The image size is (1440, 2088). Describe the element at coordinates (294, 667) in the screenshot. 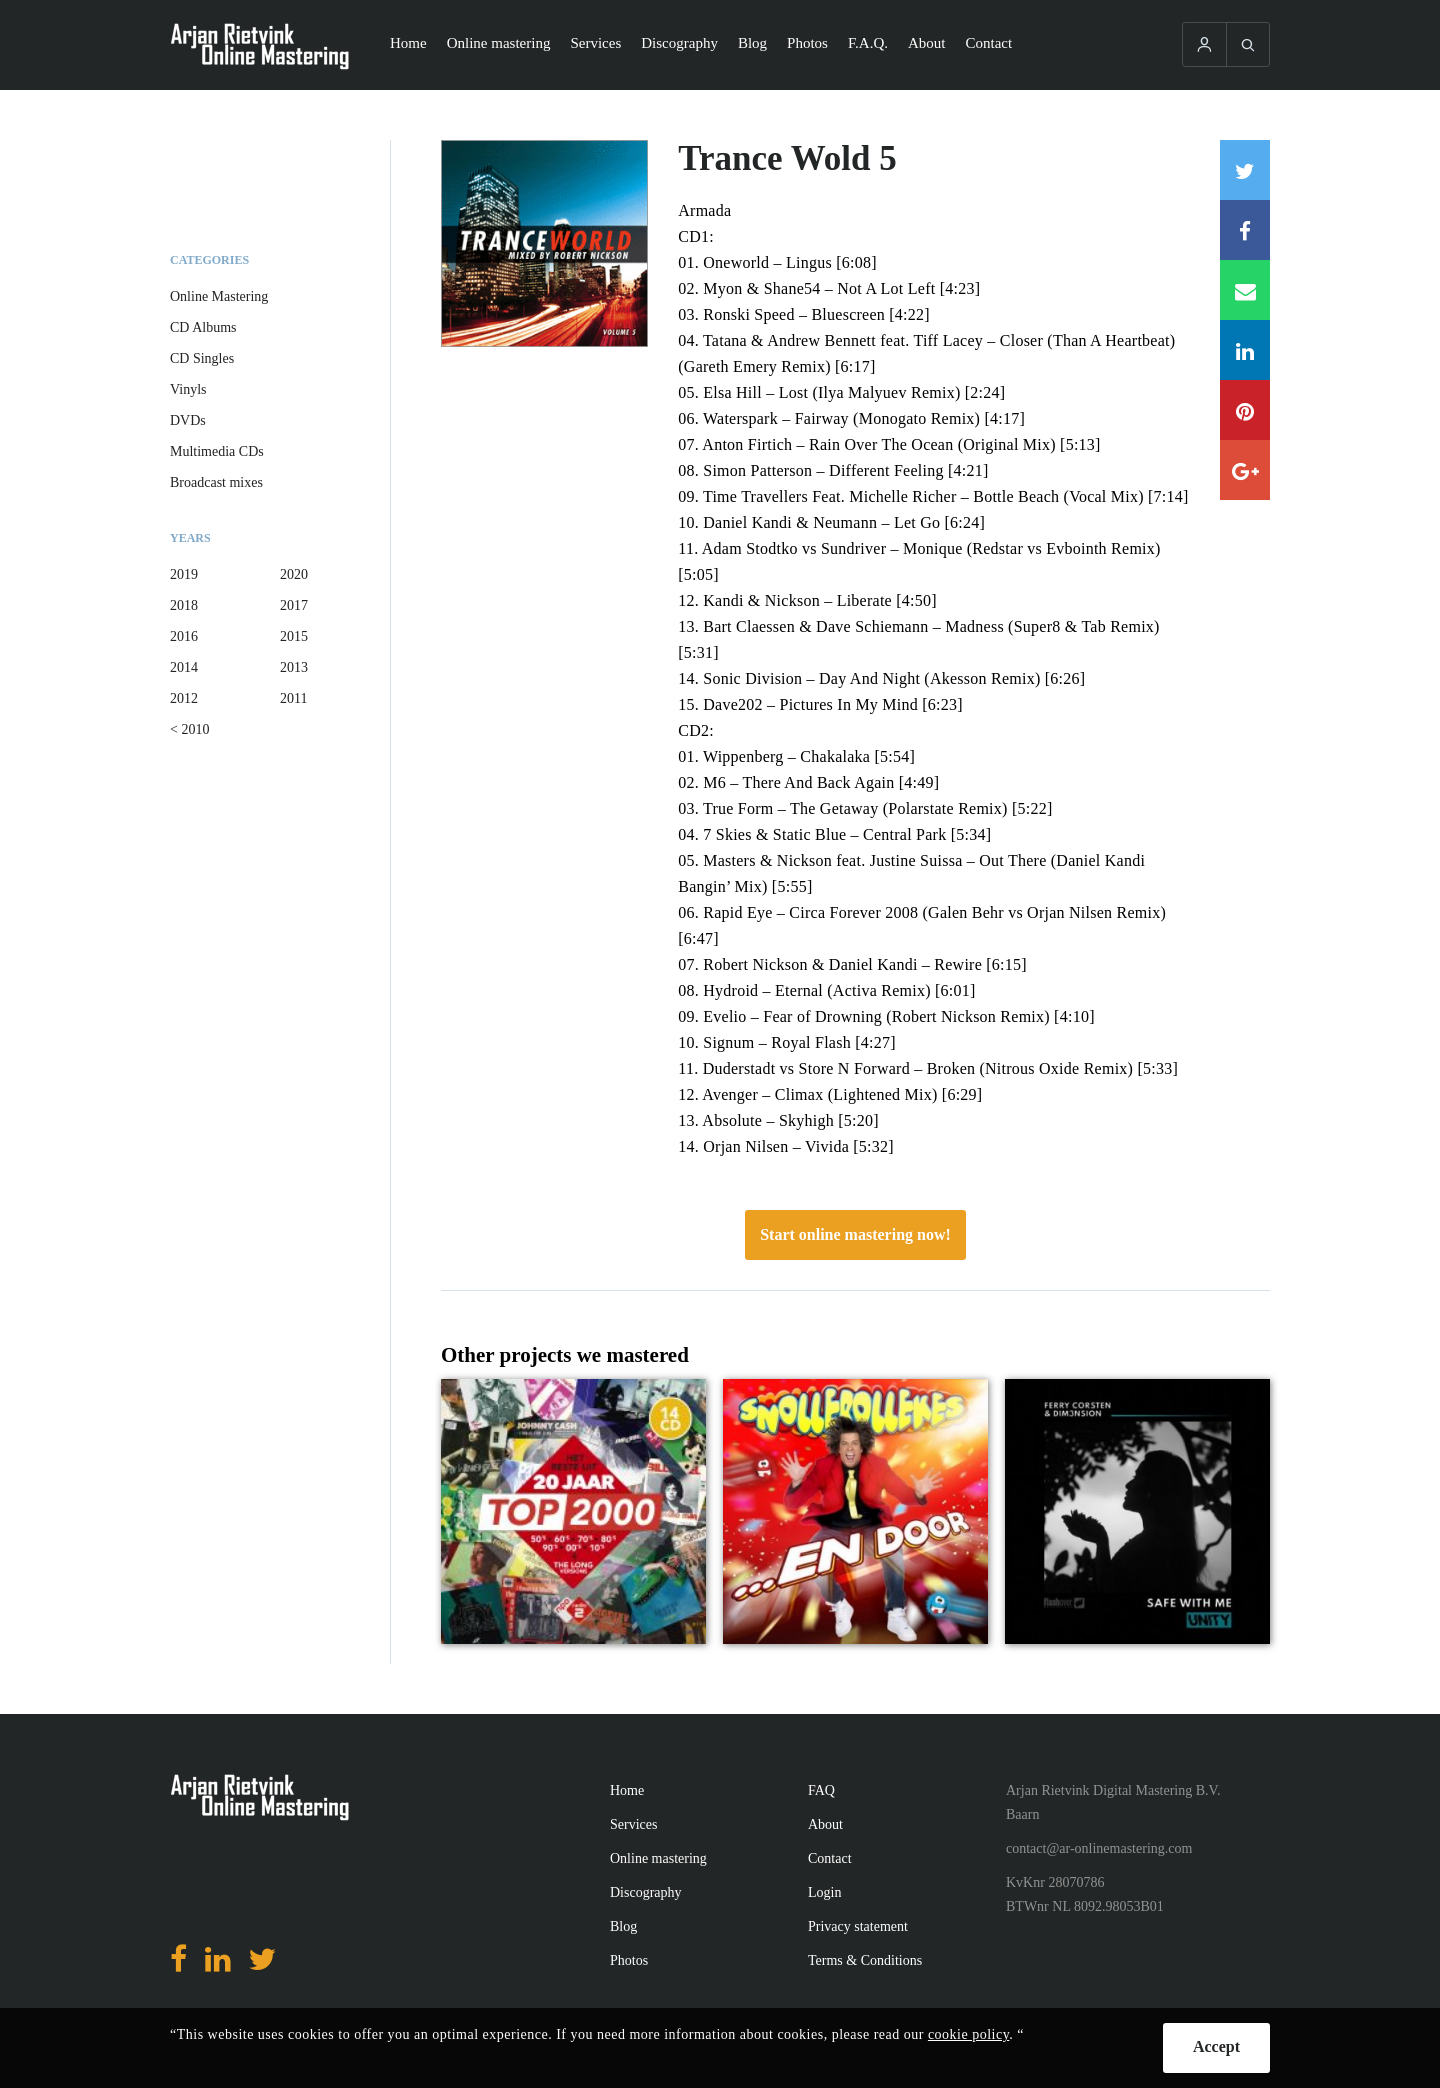

I see `2013` at that location.